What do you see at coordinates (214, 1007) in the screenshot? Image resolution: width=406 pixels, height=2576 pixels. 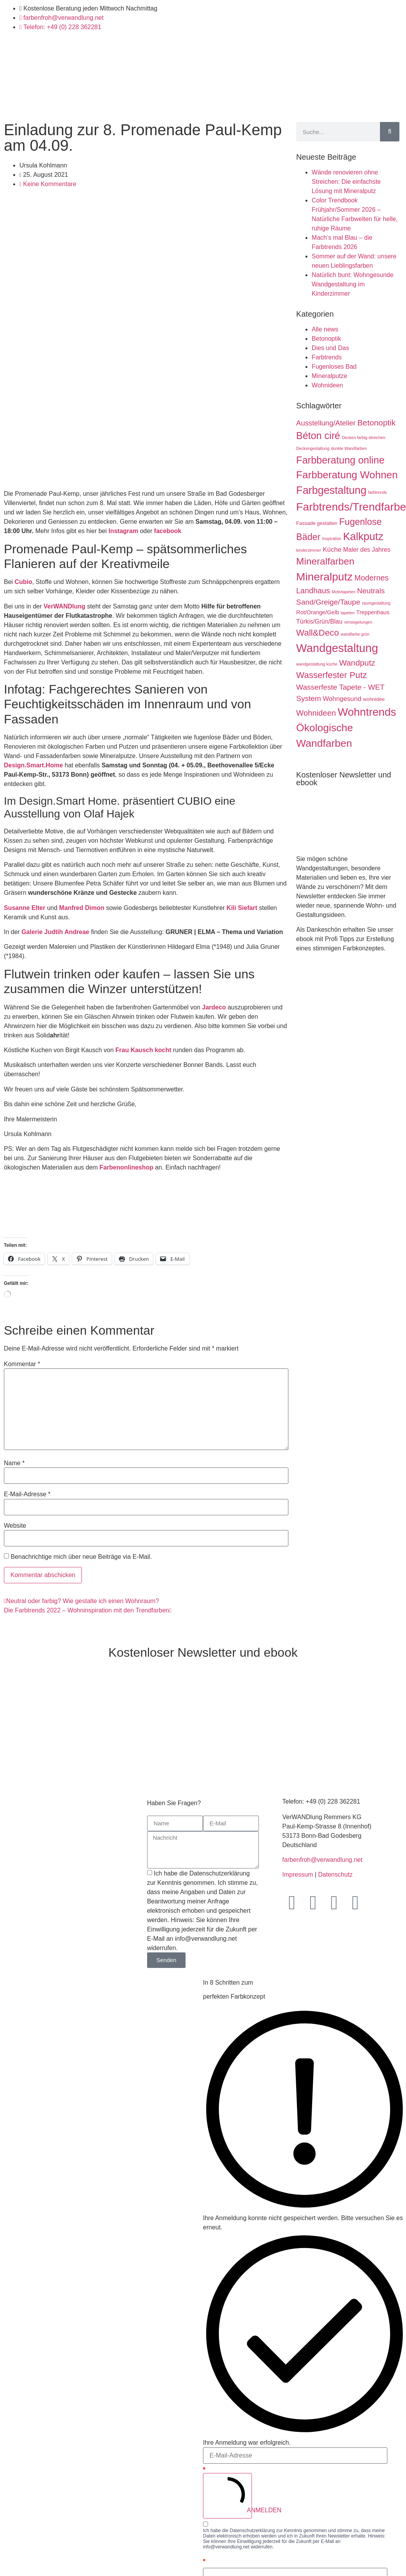 I see `Jardeco` at bounding box center [214, 1007].